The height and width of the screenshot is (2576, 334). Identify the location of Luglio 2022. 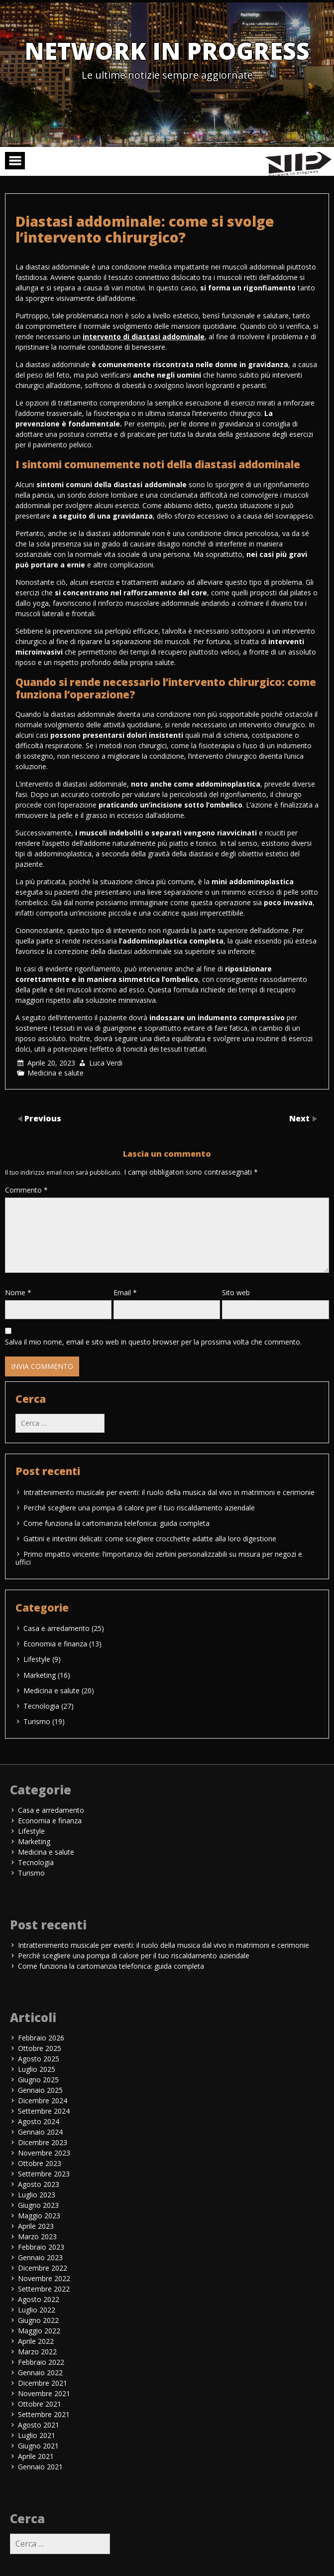
(36, 2309).